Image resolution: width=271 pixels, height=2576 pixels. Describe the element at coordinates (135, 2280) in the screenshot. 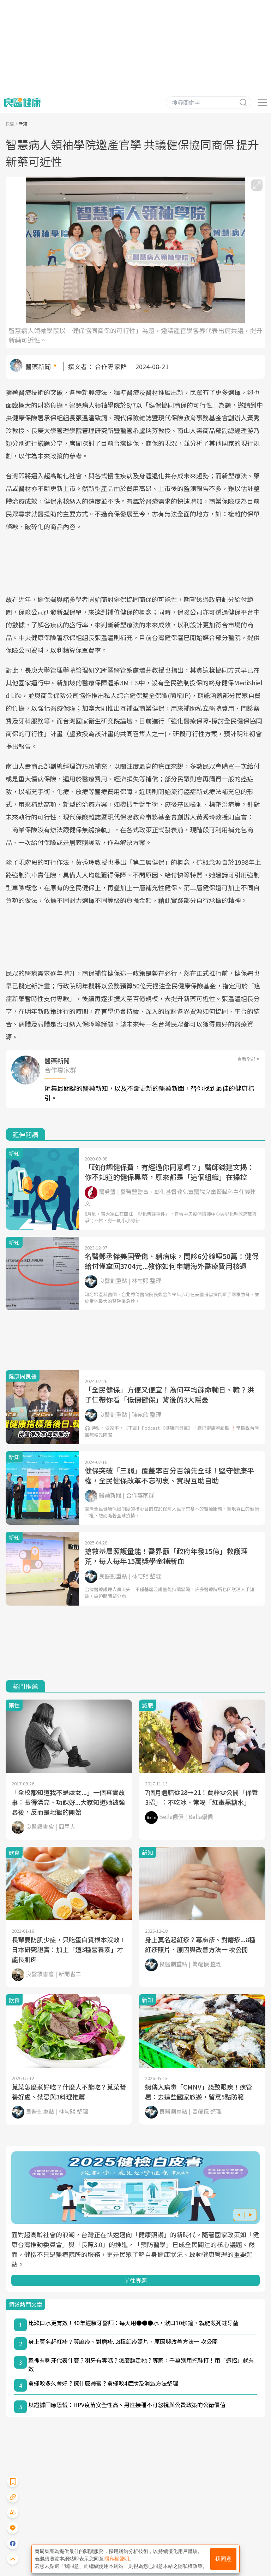

I see `前往專題` at that location.